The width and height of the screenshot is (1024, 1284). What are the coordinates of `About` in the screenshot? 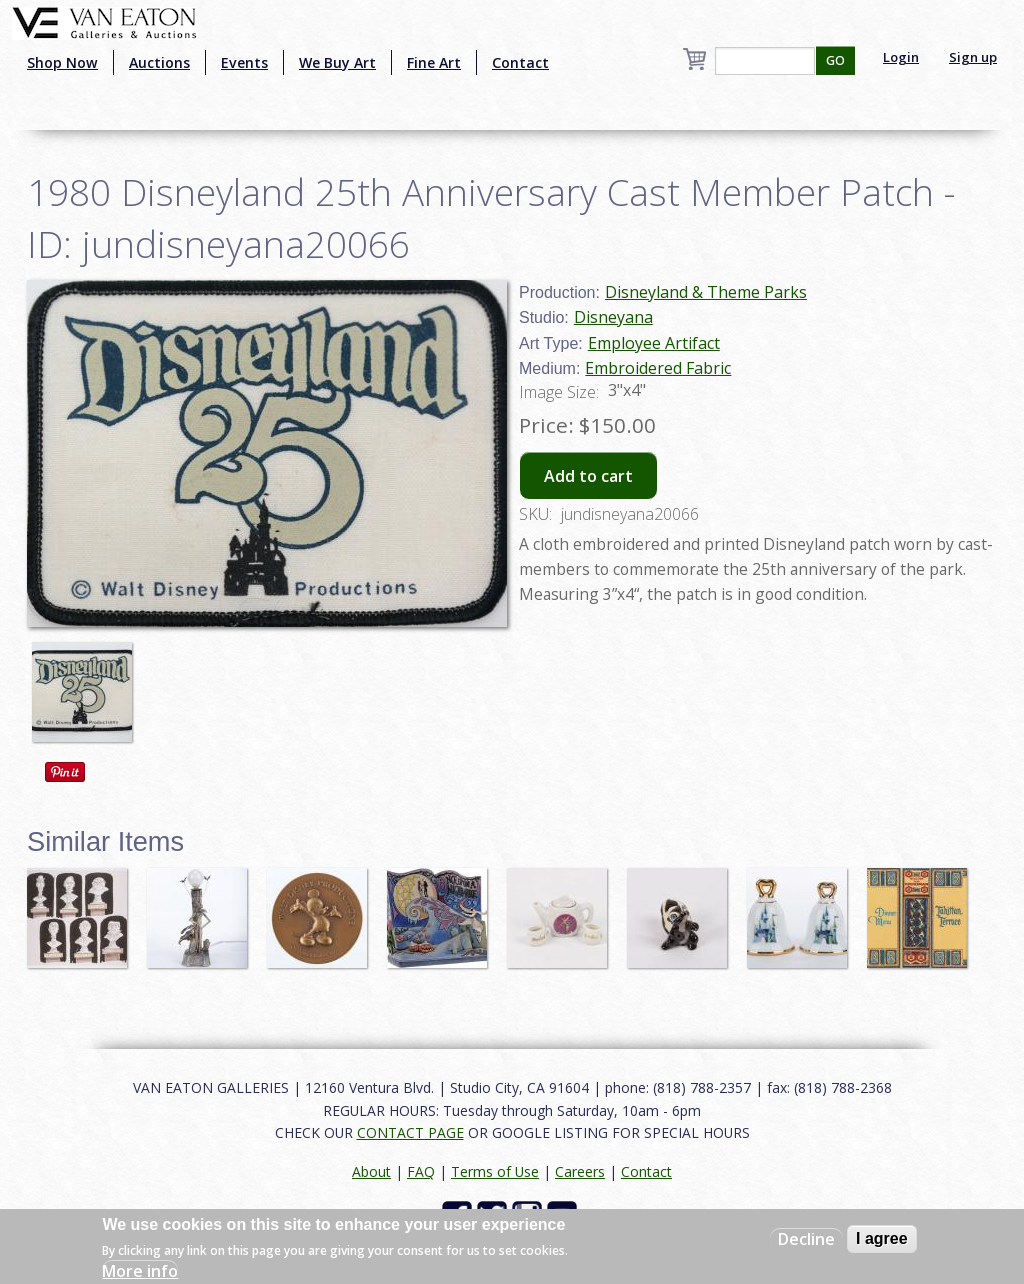 It's located at (371, 1171).